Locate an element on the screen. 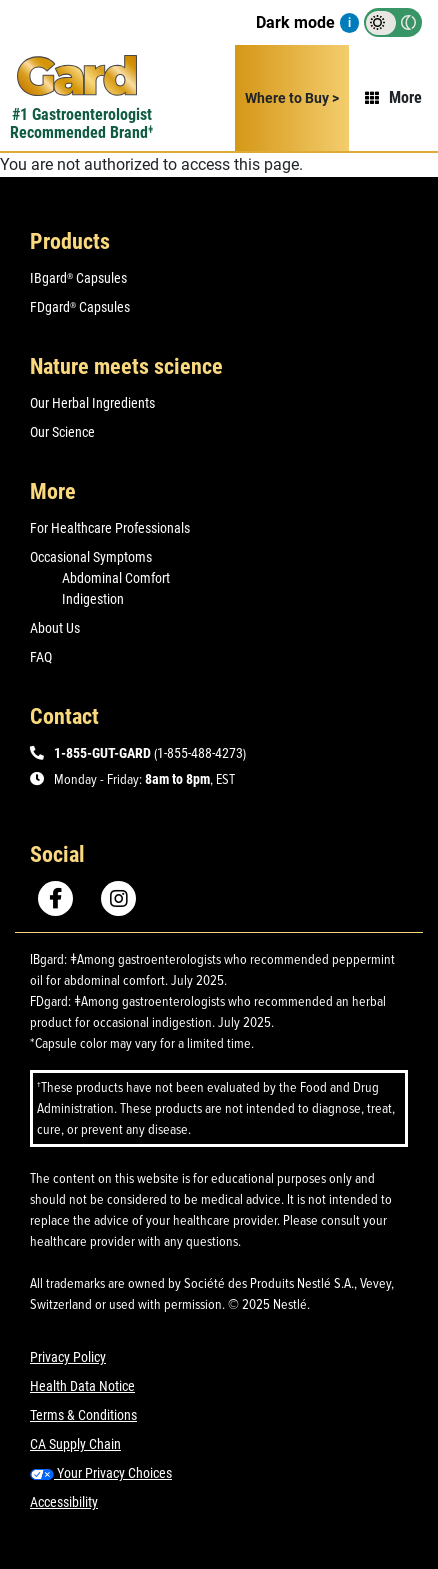 The width and height of the screenshot is (438, 1569). Privacy Policy is located at coordinates (68, 1357).